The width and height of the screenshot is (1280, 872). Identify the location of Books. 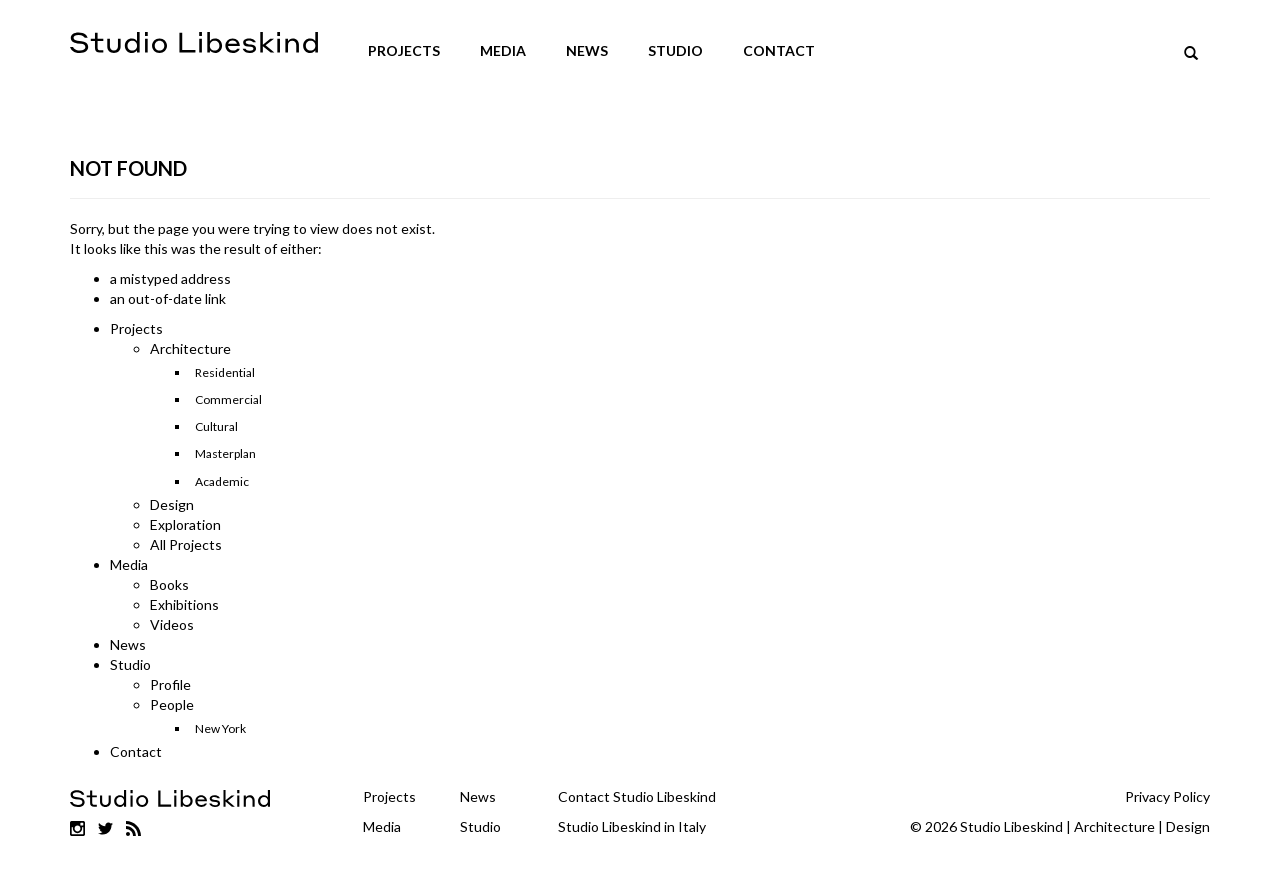
(169, 584).